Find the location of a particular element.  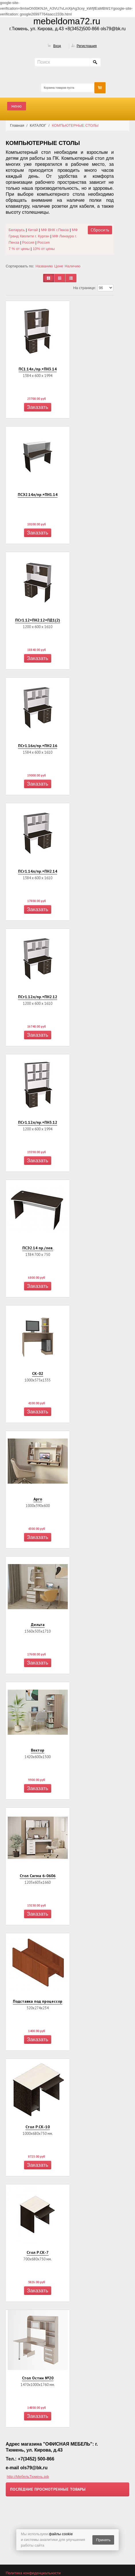

Цене is located at coordinates (58, 266).